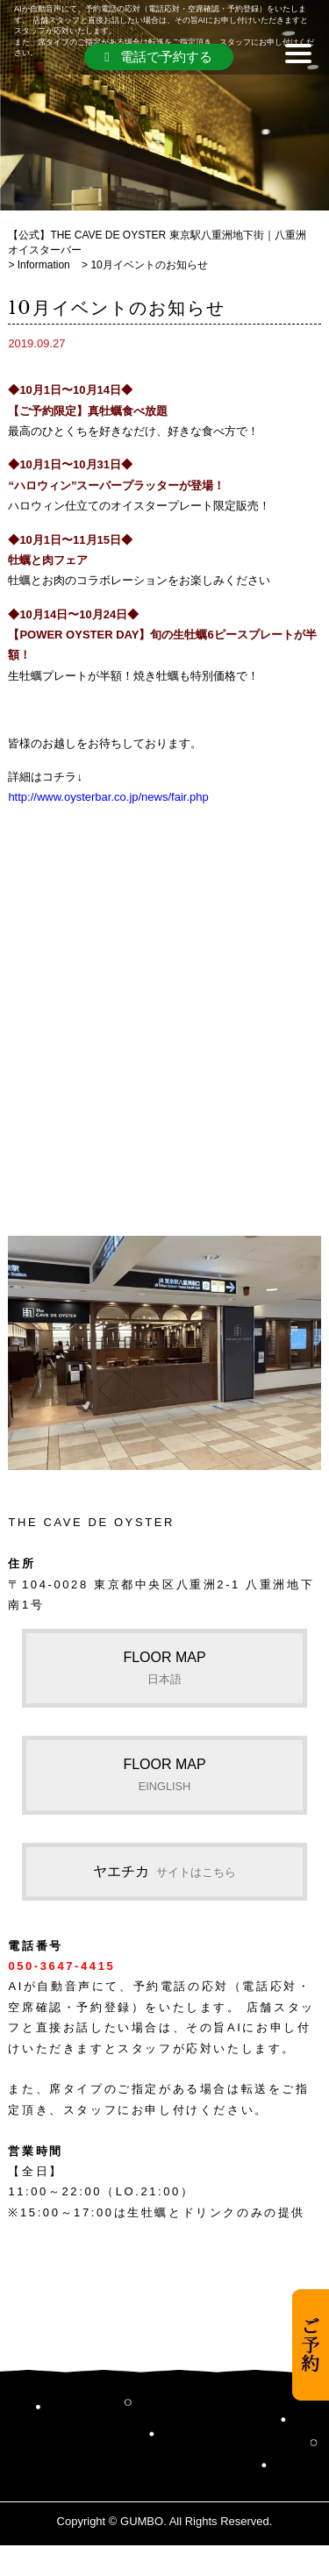 The width and height of the screenshot is (329, 2576). Describe the element at coordinates (164, 1871) in the screenshot. I see `ヤエチカ` at that location.